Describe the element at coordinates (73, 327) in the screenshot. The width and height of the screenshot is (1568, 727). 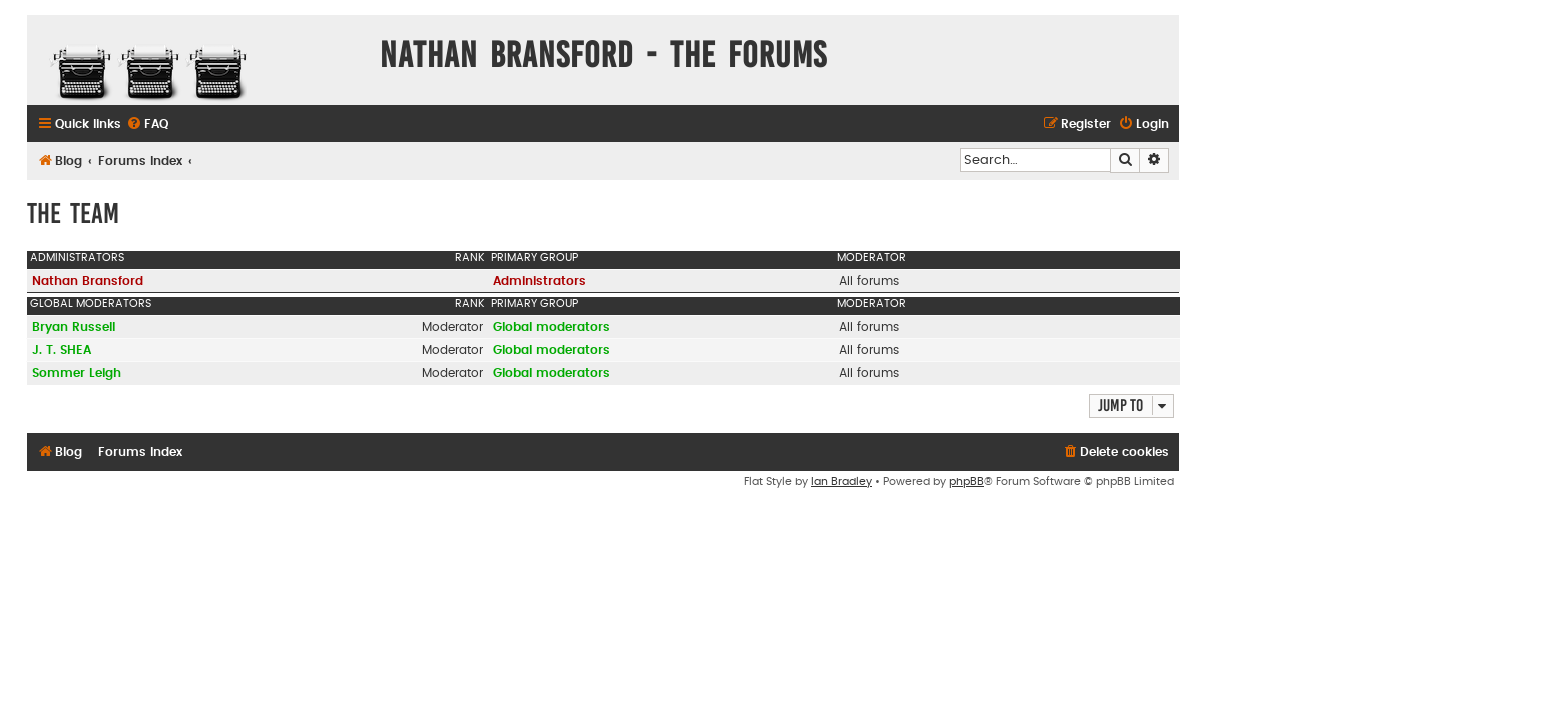
I see `Bryan Russell` at that location.